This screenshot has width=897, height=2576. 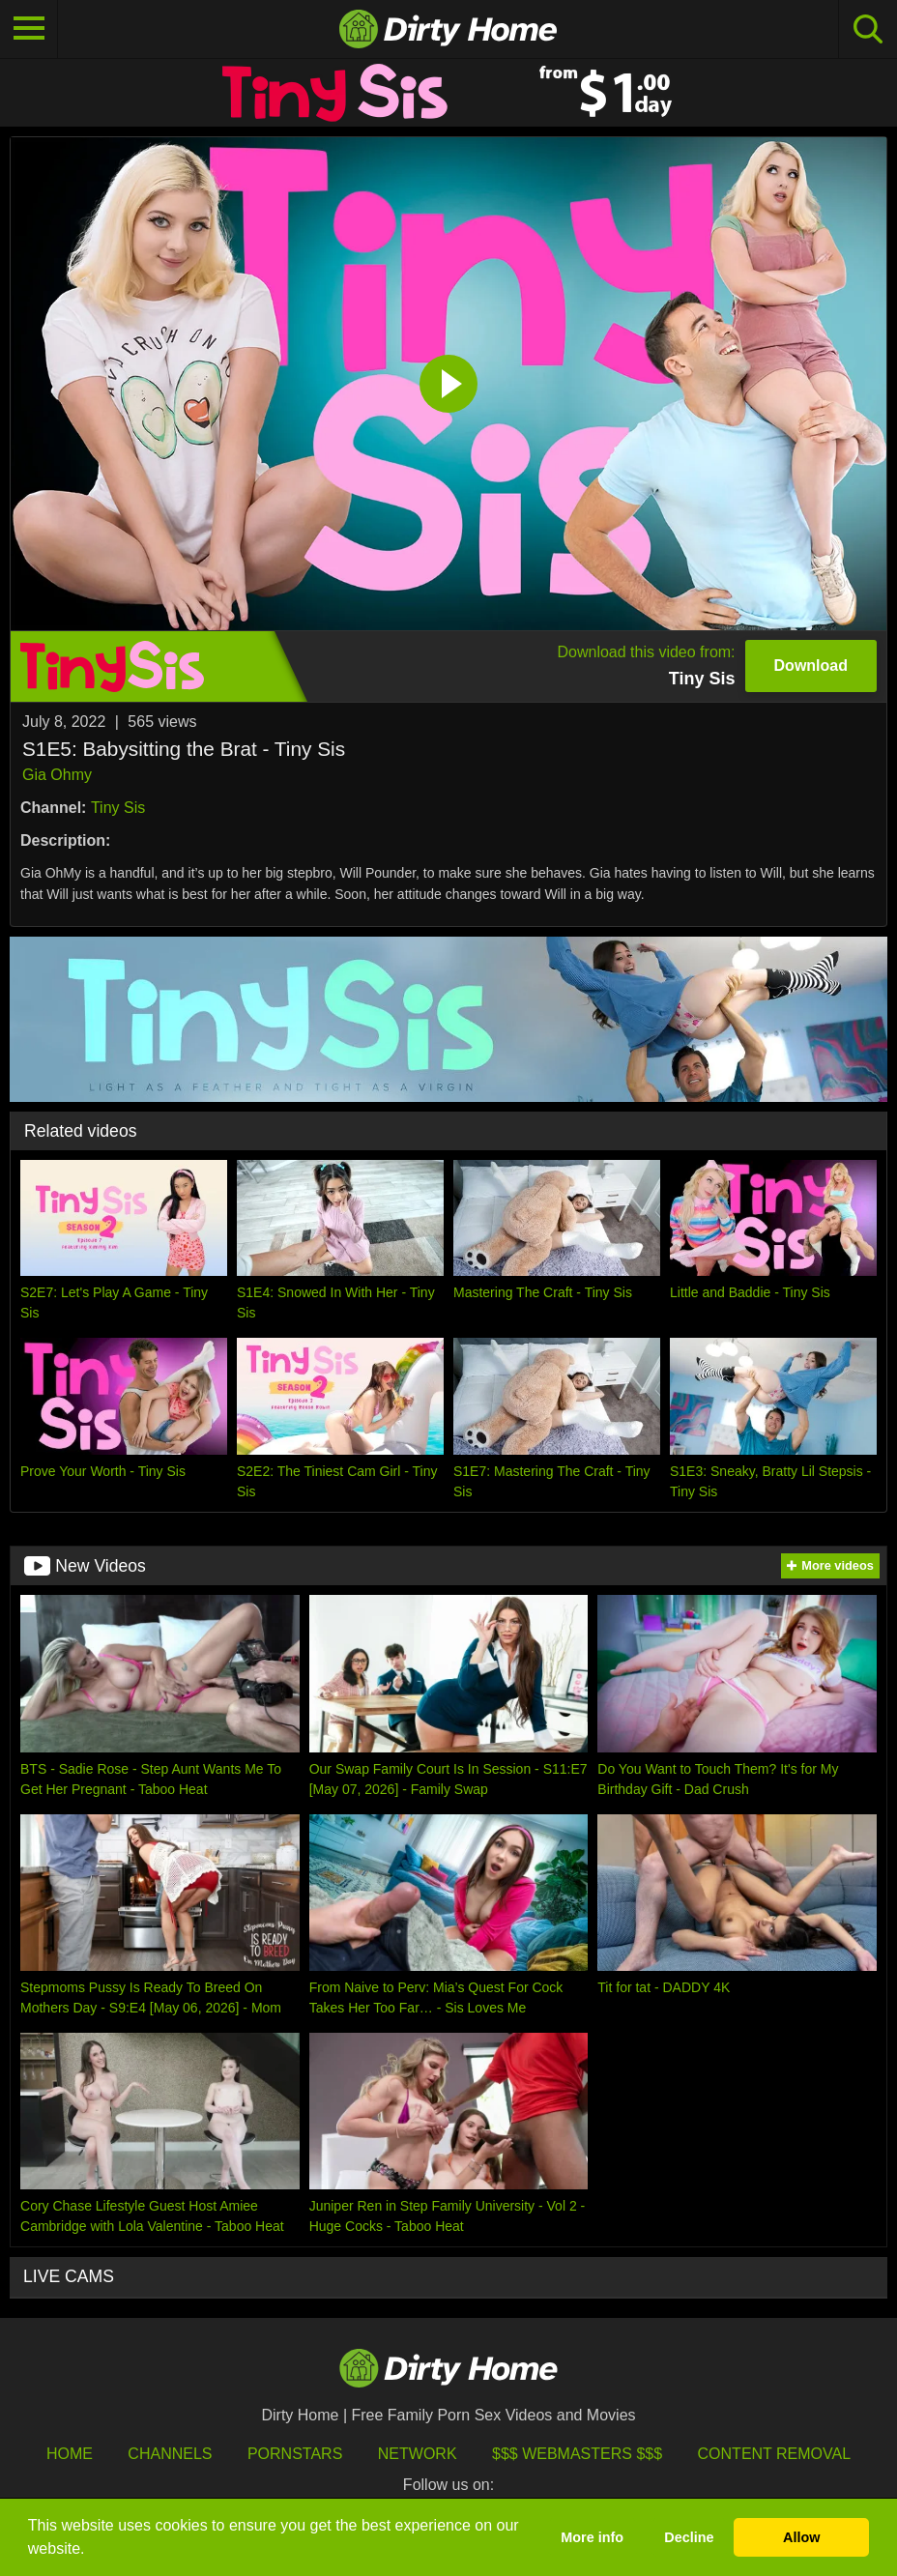 I want to click on Content Removal, so click(x=775, y=2454).